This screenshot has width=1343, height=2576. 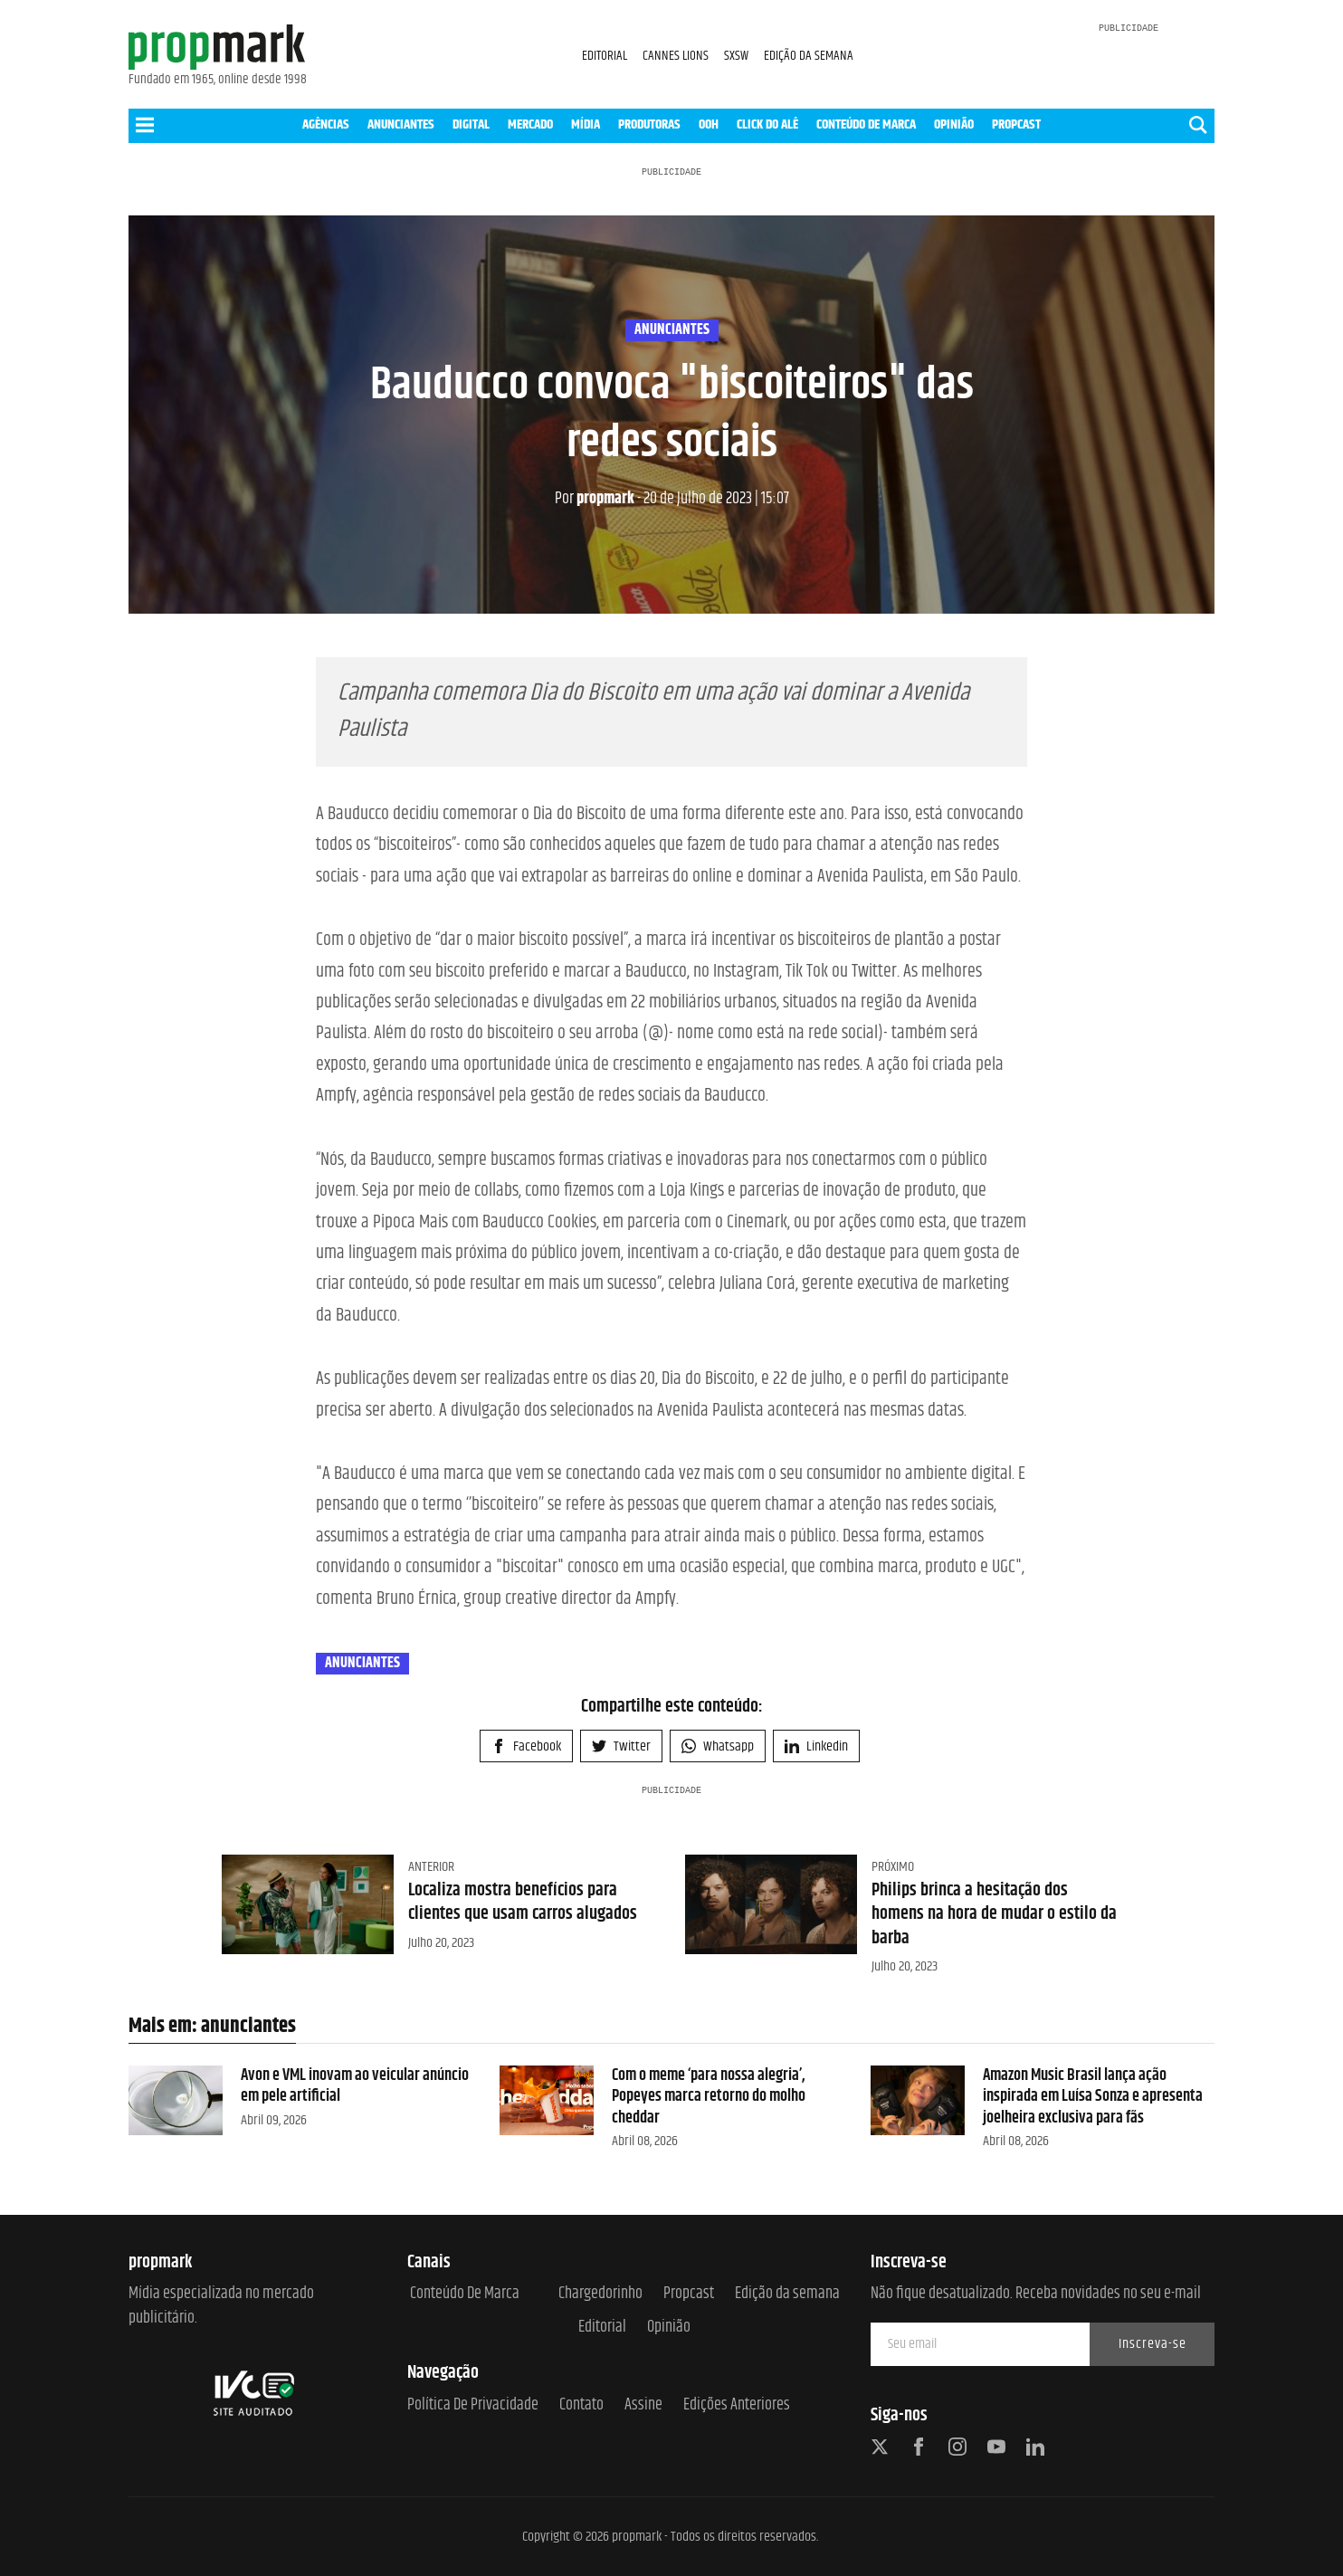 I want to click on OOH, so click(x=709, y=124).